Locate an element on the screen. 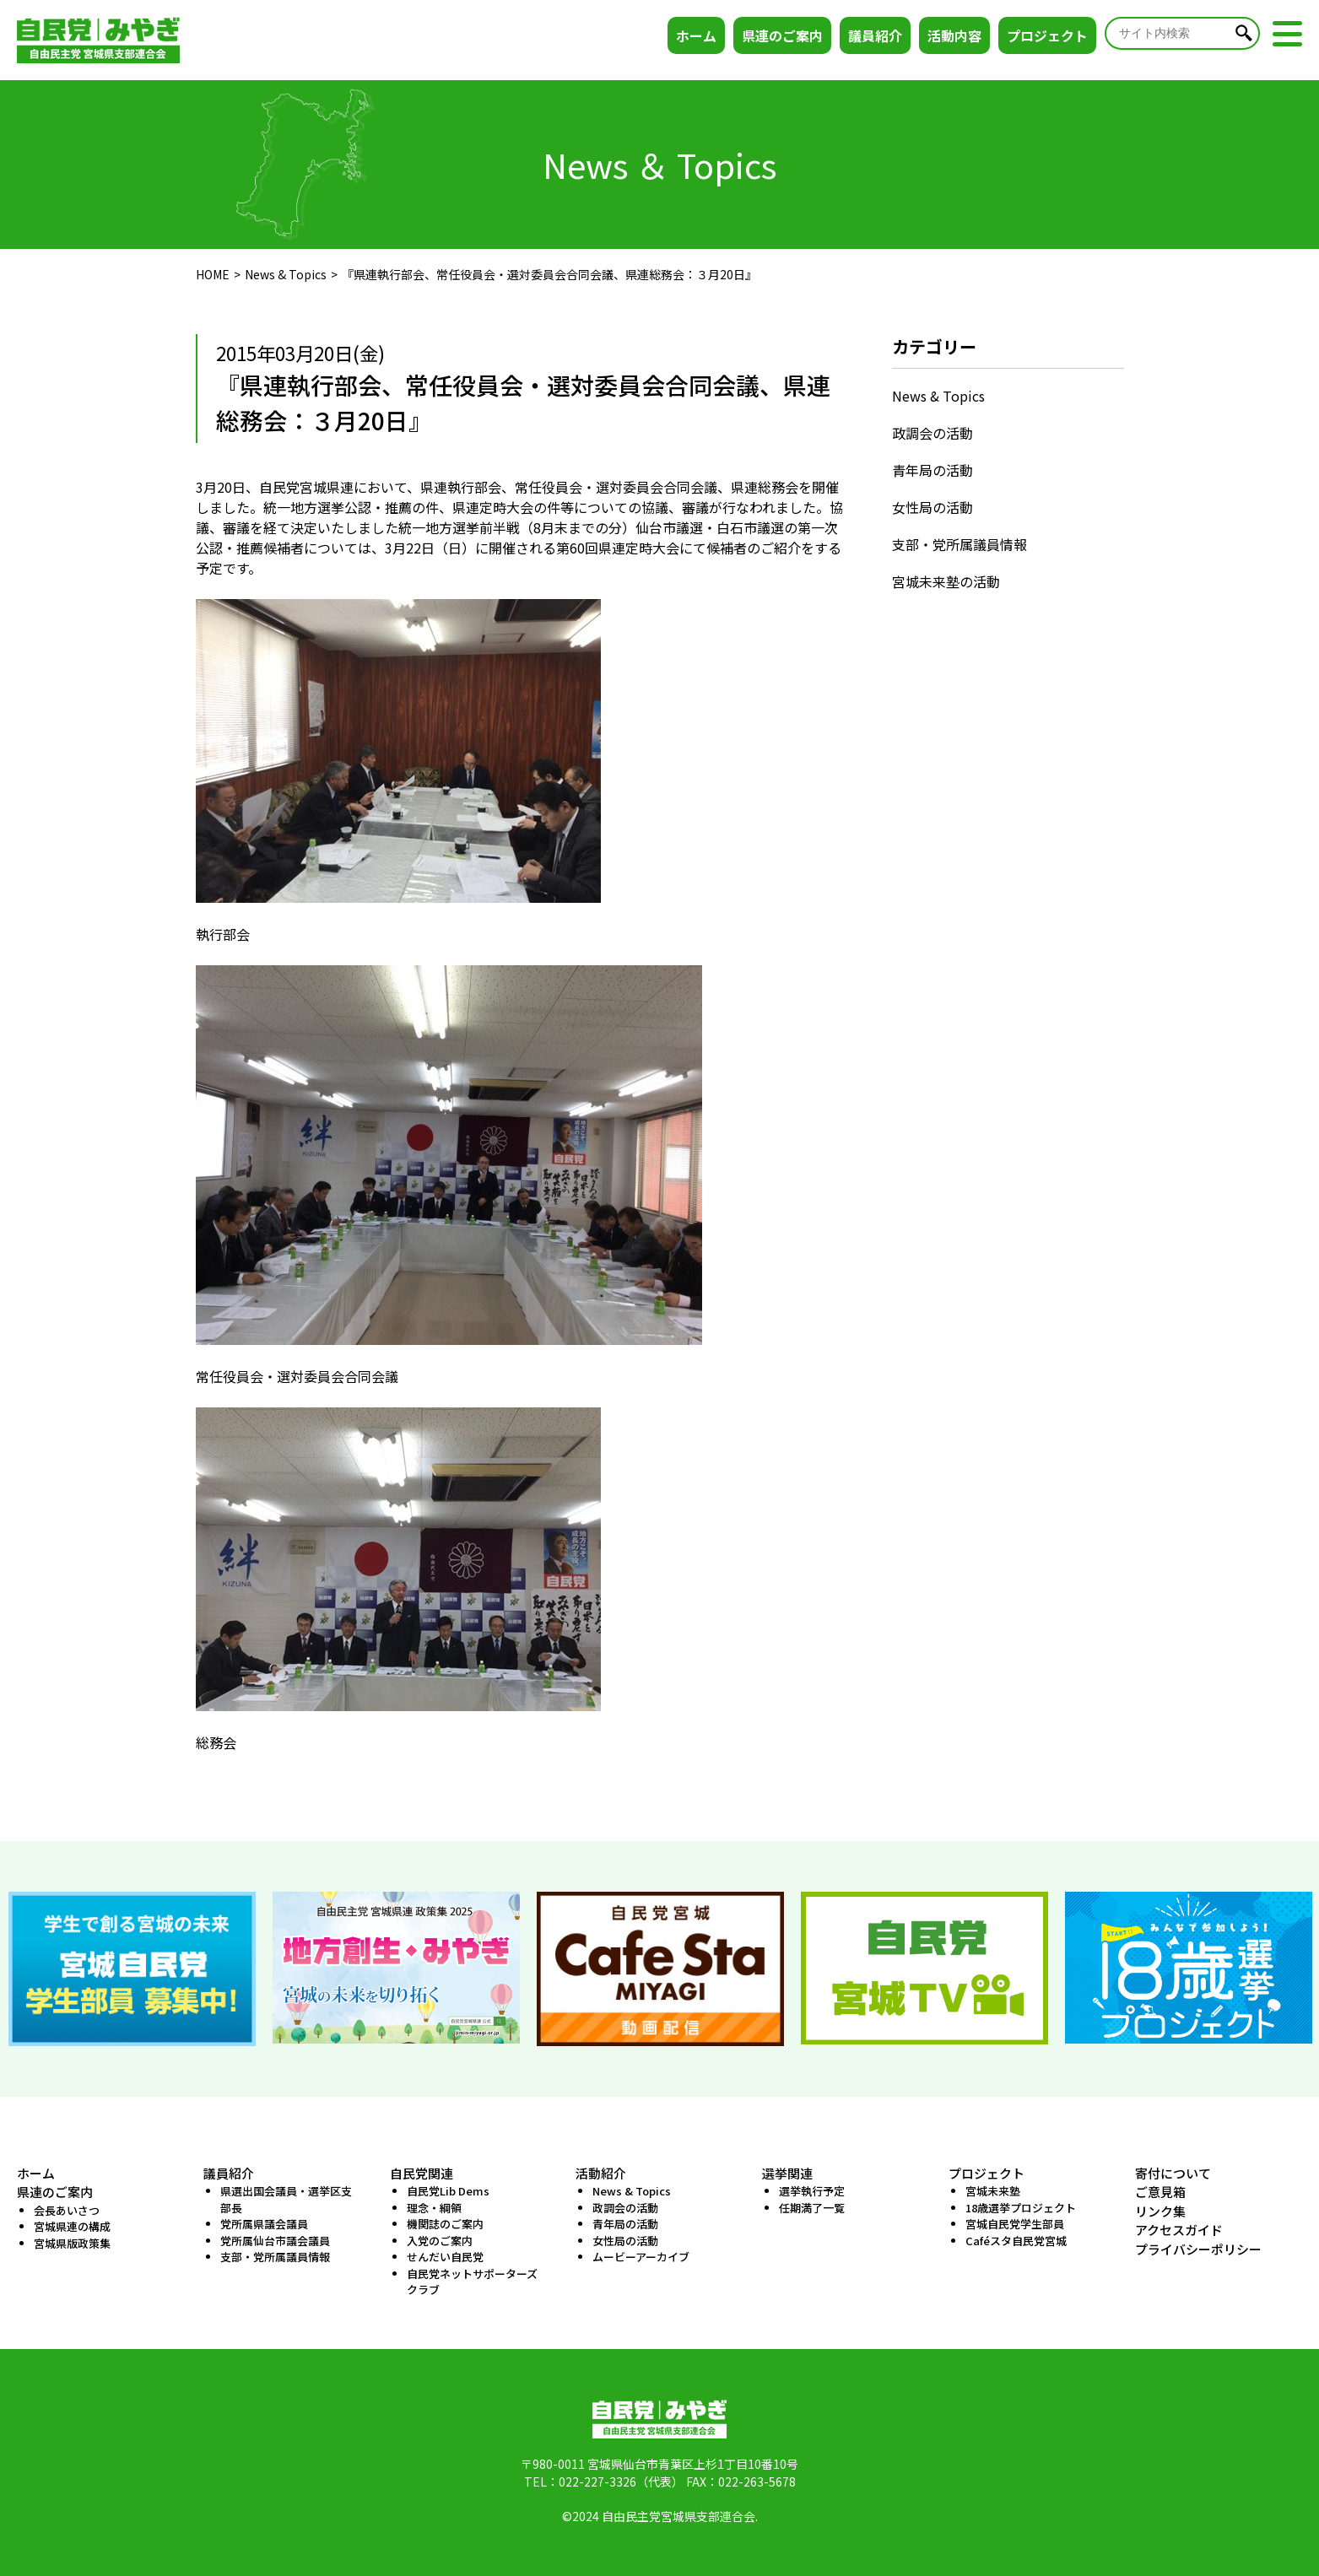  政調会の活動 is located at coordinates (932, 433).